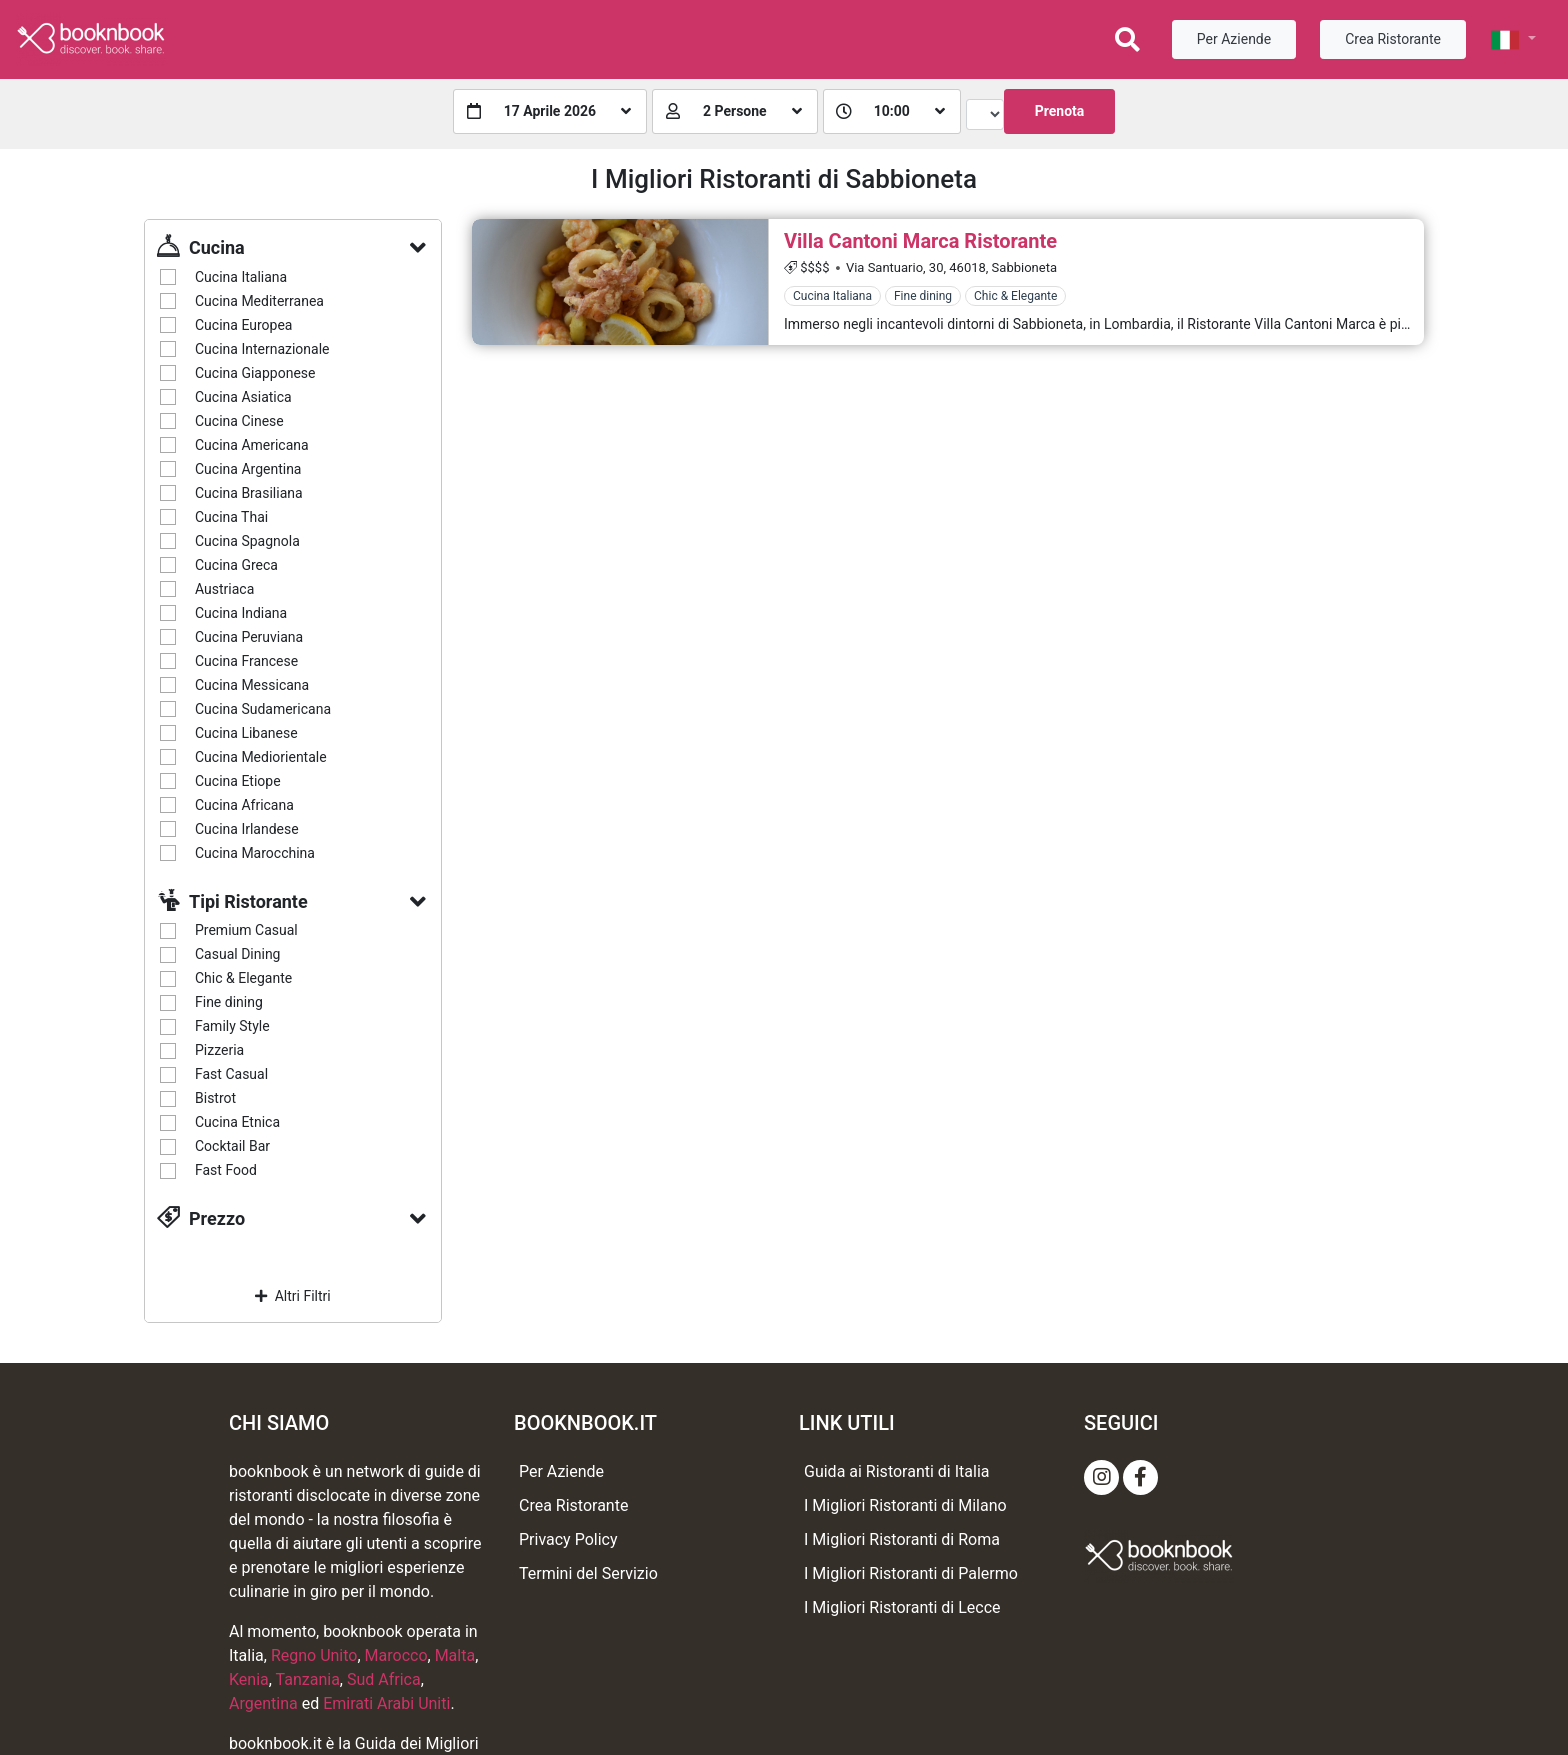 Image resolution: width=1568 pixels, height=1755 pixels. Describe the element at coordinates (247, 829) in the screenshot. I see `Cucina Irlandese` at that location.